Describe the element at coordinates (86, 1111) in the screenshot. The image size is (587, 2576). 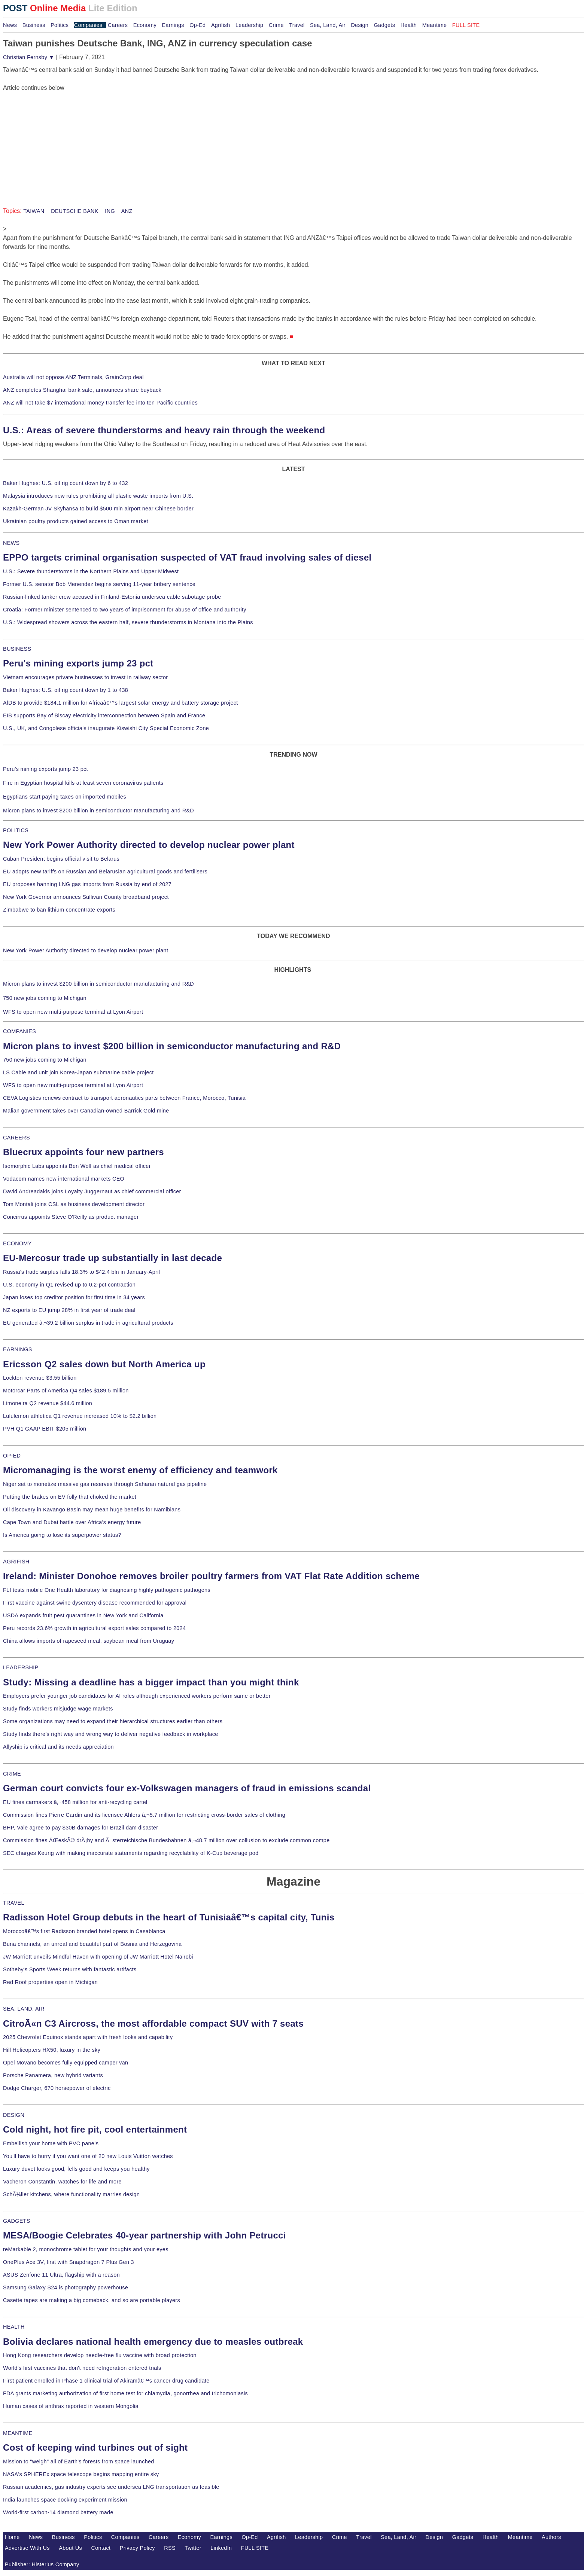
I see `Malian government takes over Canadian-owned Barrick Gold mine` at that location.